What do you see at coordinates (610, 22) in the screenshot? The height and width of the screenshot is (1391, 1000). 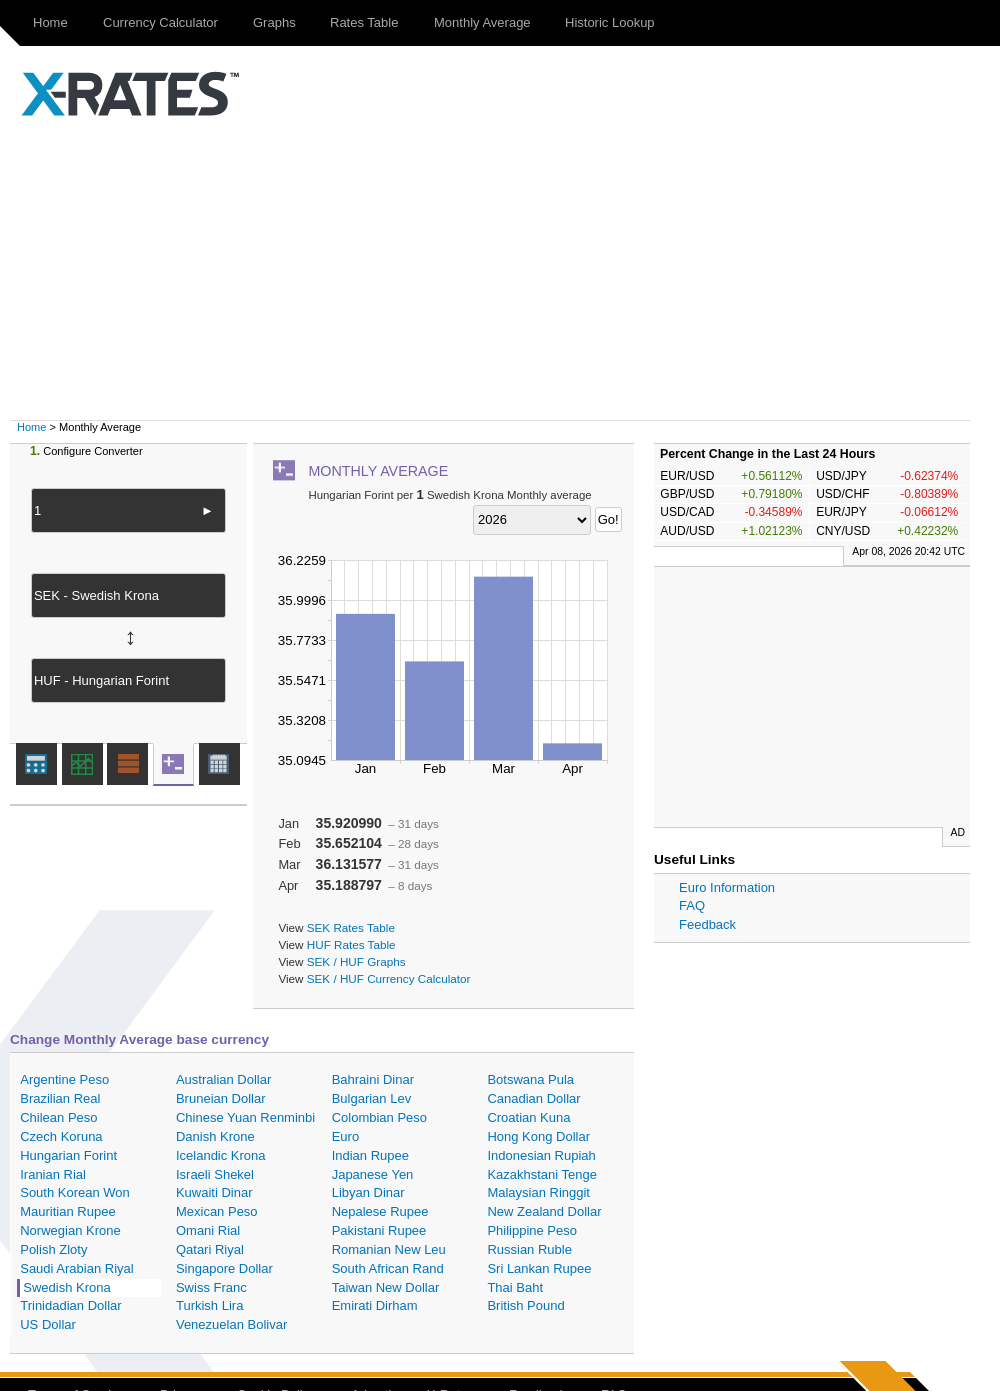 I see `Historic Lookup` at bounding box center [610, 22].